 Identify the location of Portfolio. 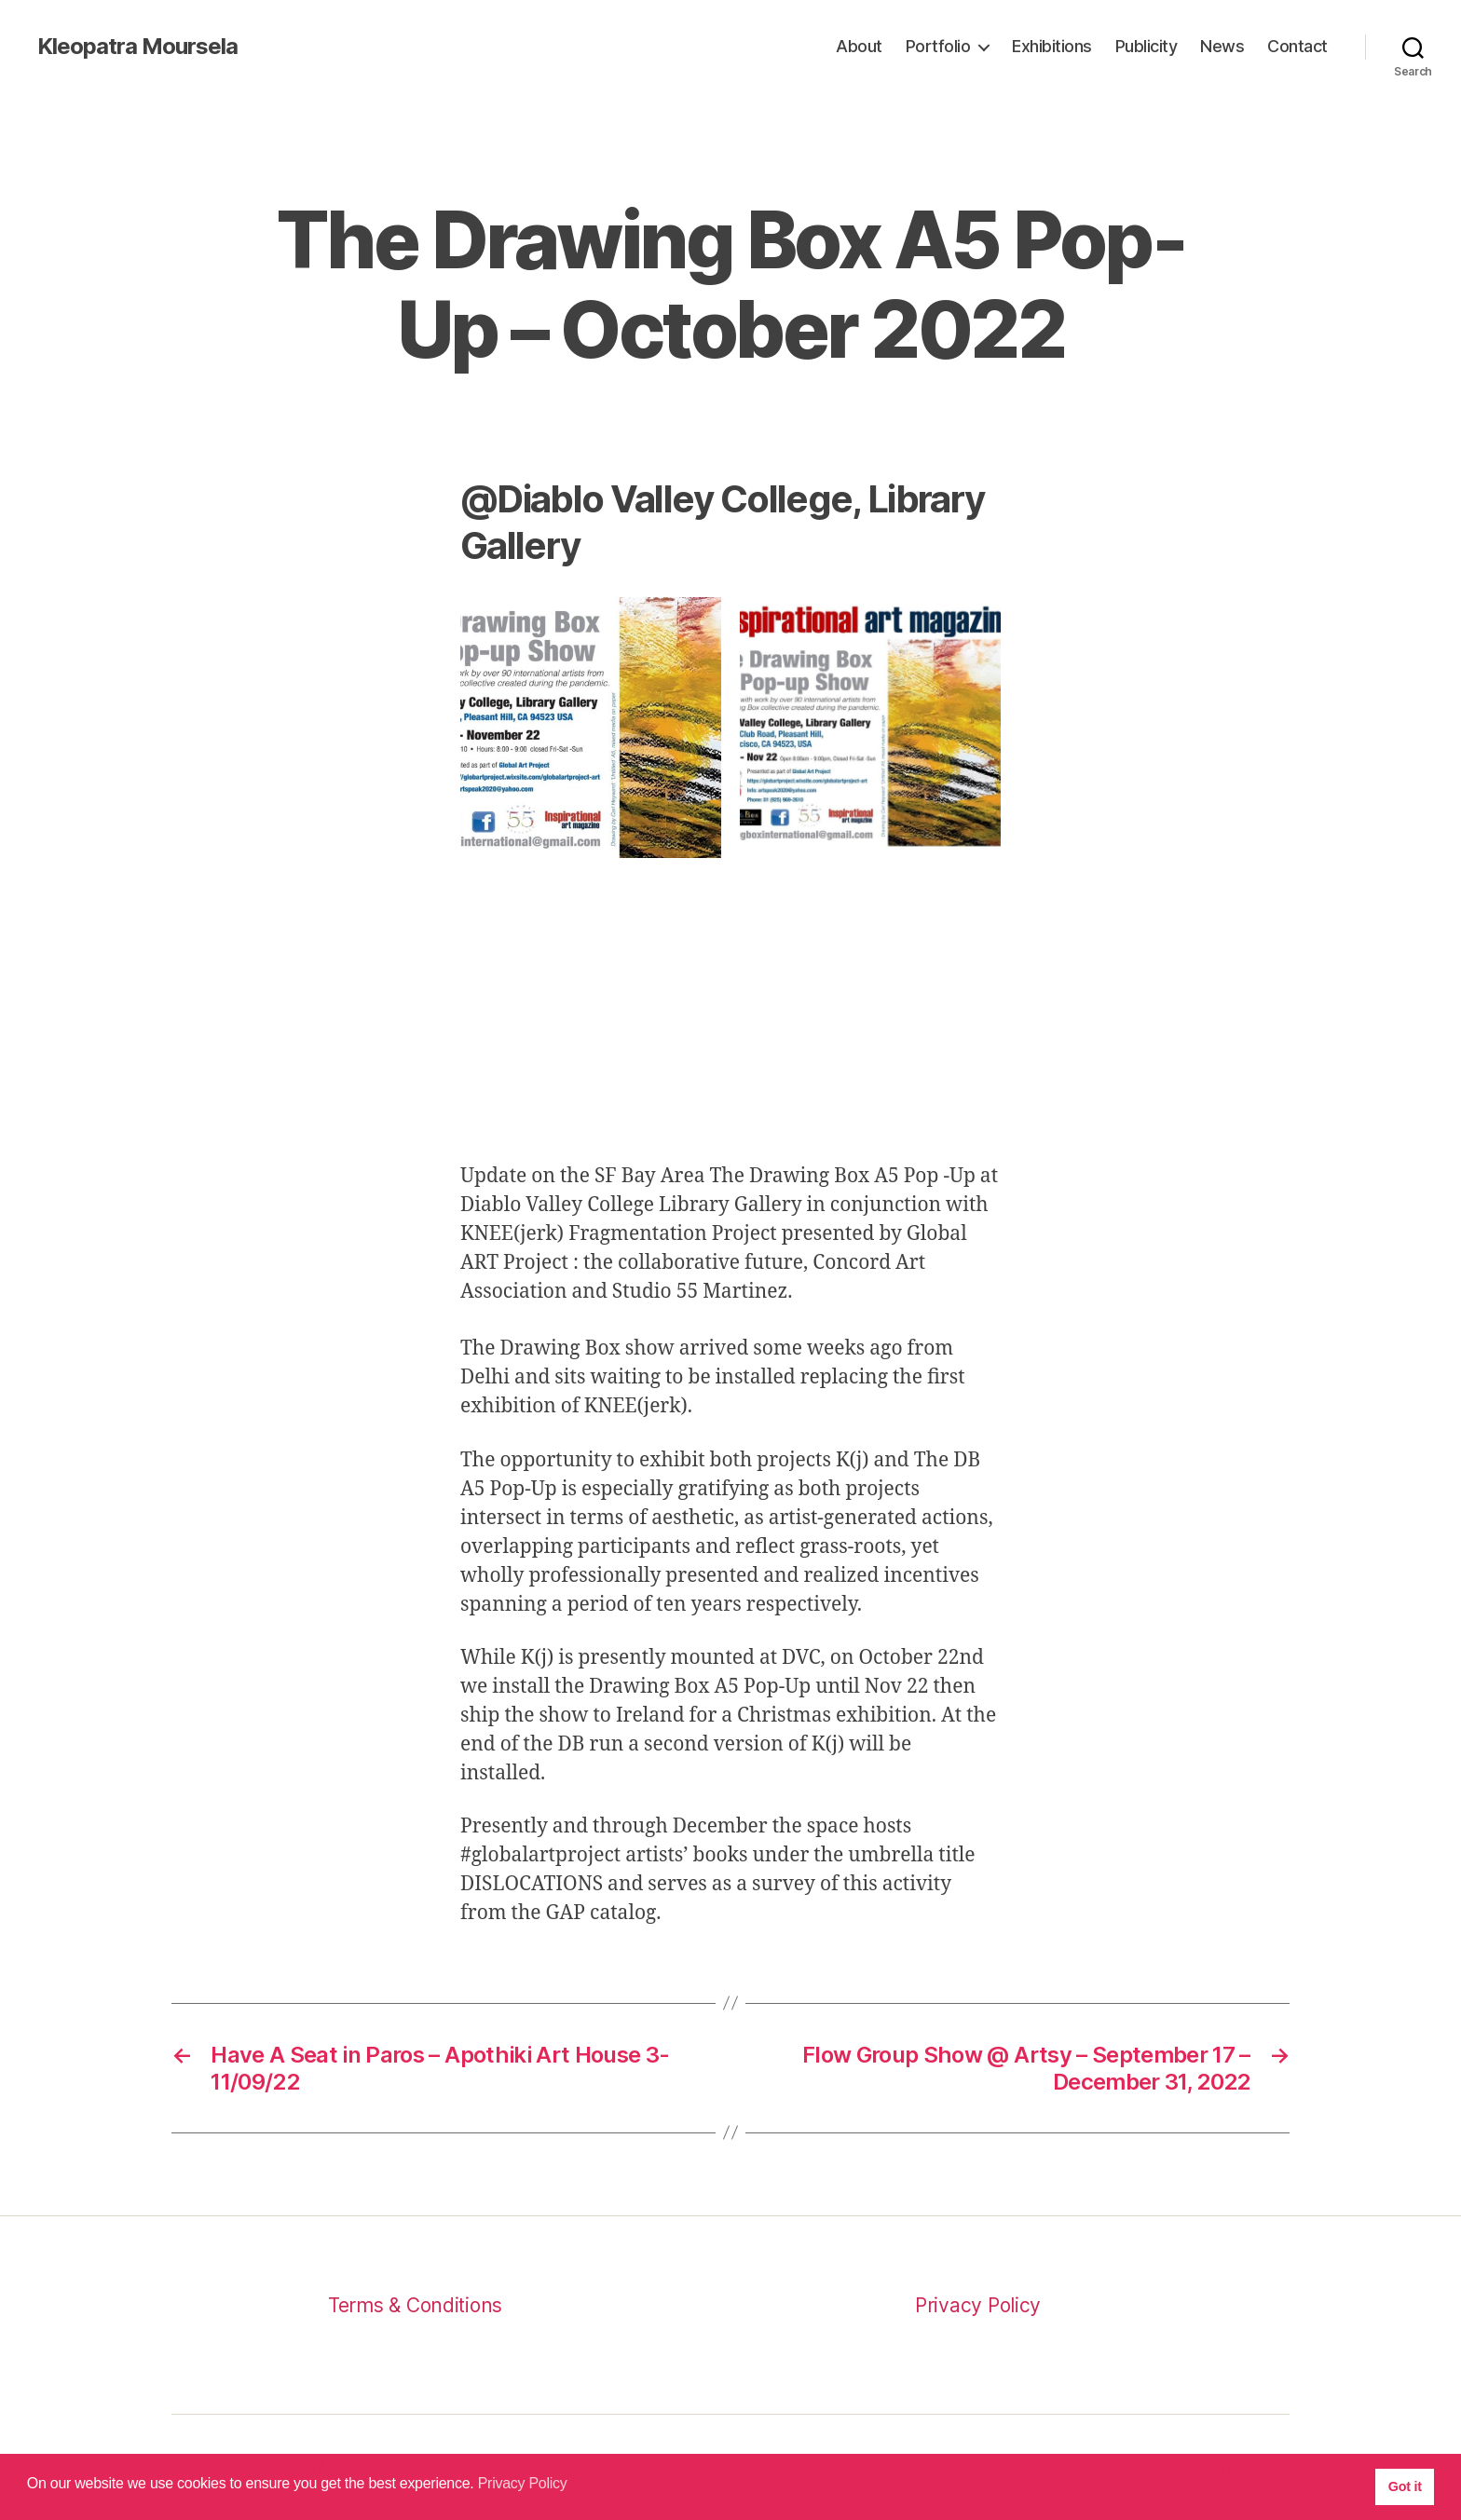
(938, 46).